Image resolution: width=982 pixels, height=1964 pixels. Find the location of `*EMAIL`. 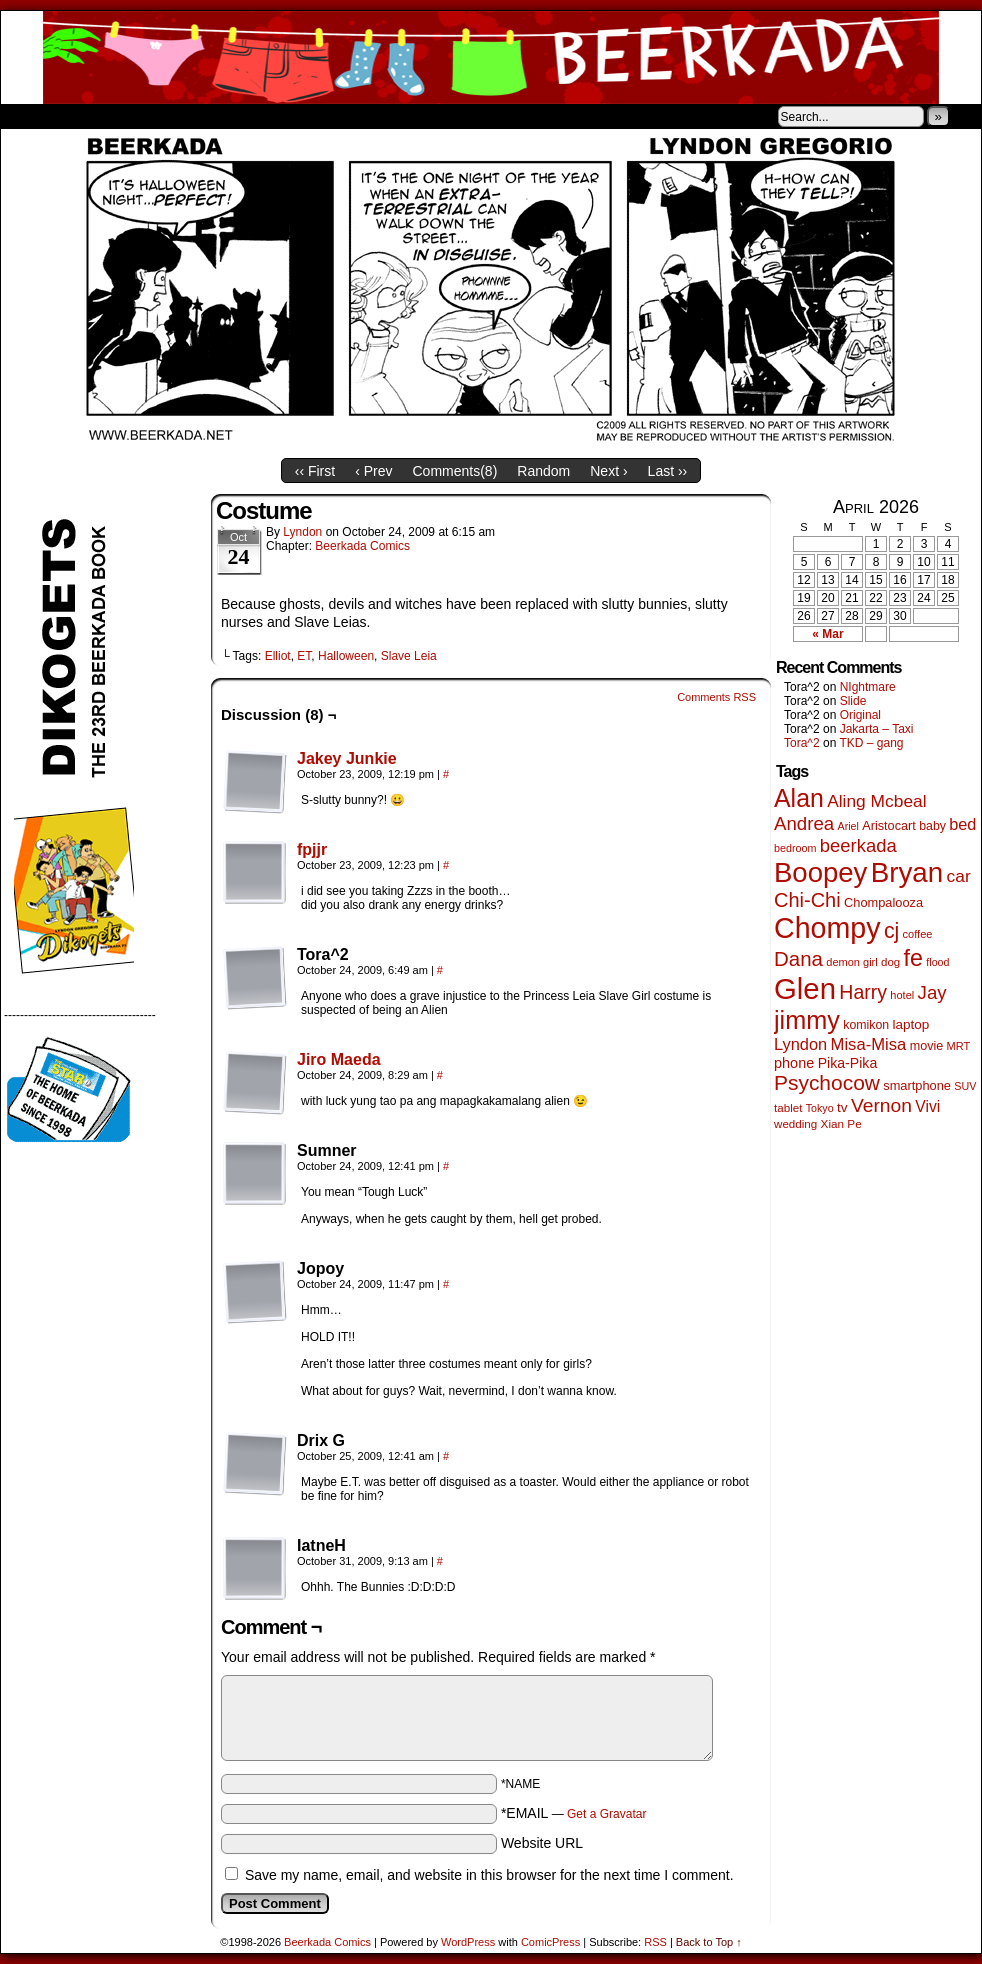

*EMAIL is located at coordinates (574, 1813).